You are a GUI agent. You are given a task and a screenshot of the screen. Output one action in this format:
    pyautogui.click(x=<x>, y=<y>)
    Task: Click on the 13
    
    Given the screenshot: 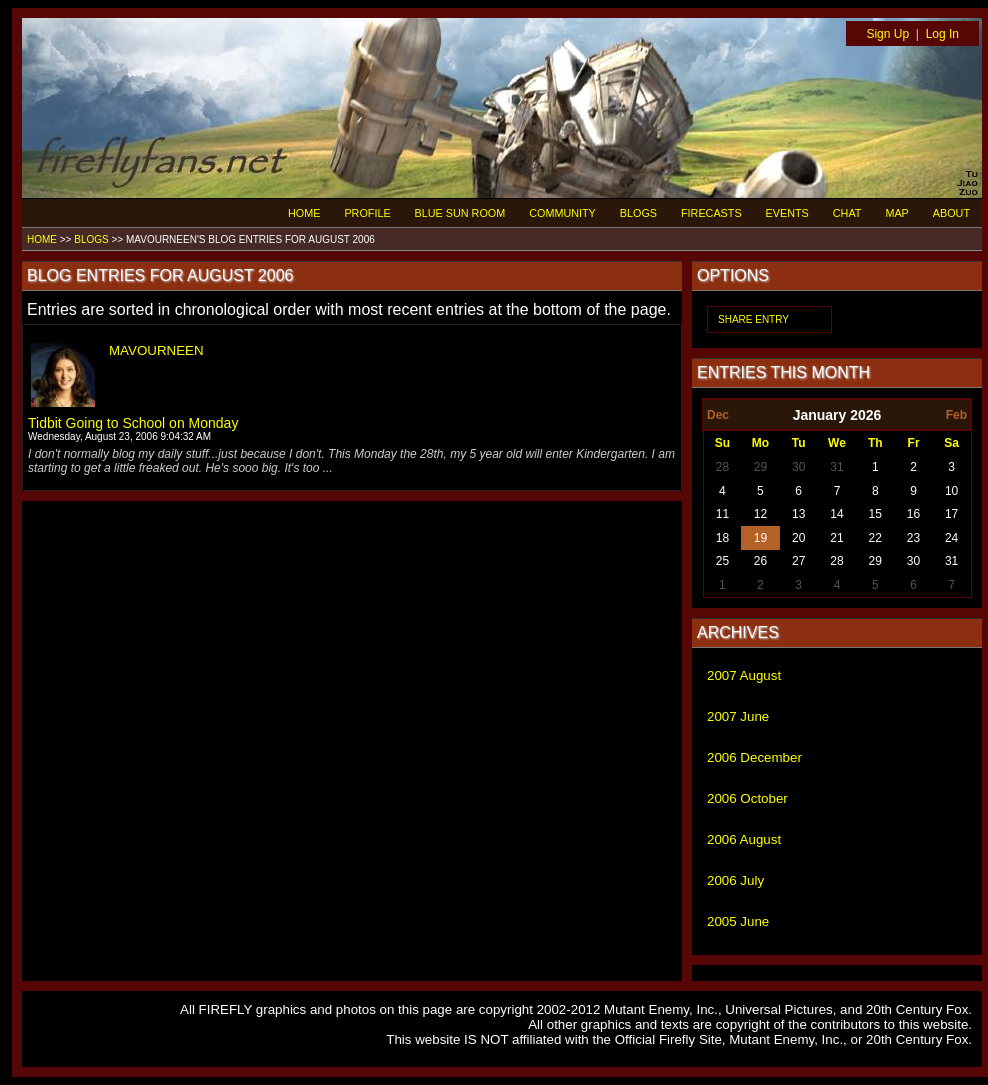 What is the action you would take?
    pyautogui.click(x=798, y=514)
    